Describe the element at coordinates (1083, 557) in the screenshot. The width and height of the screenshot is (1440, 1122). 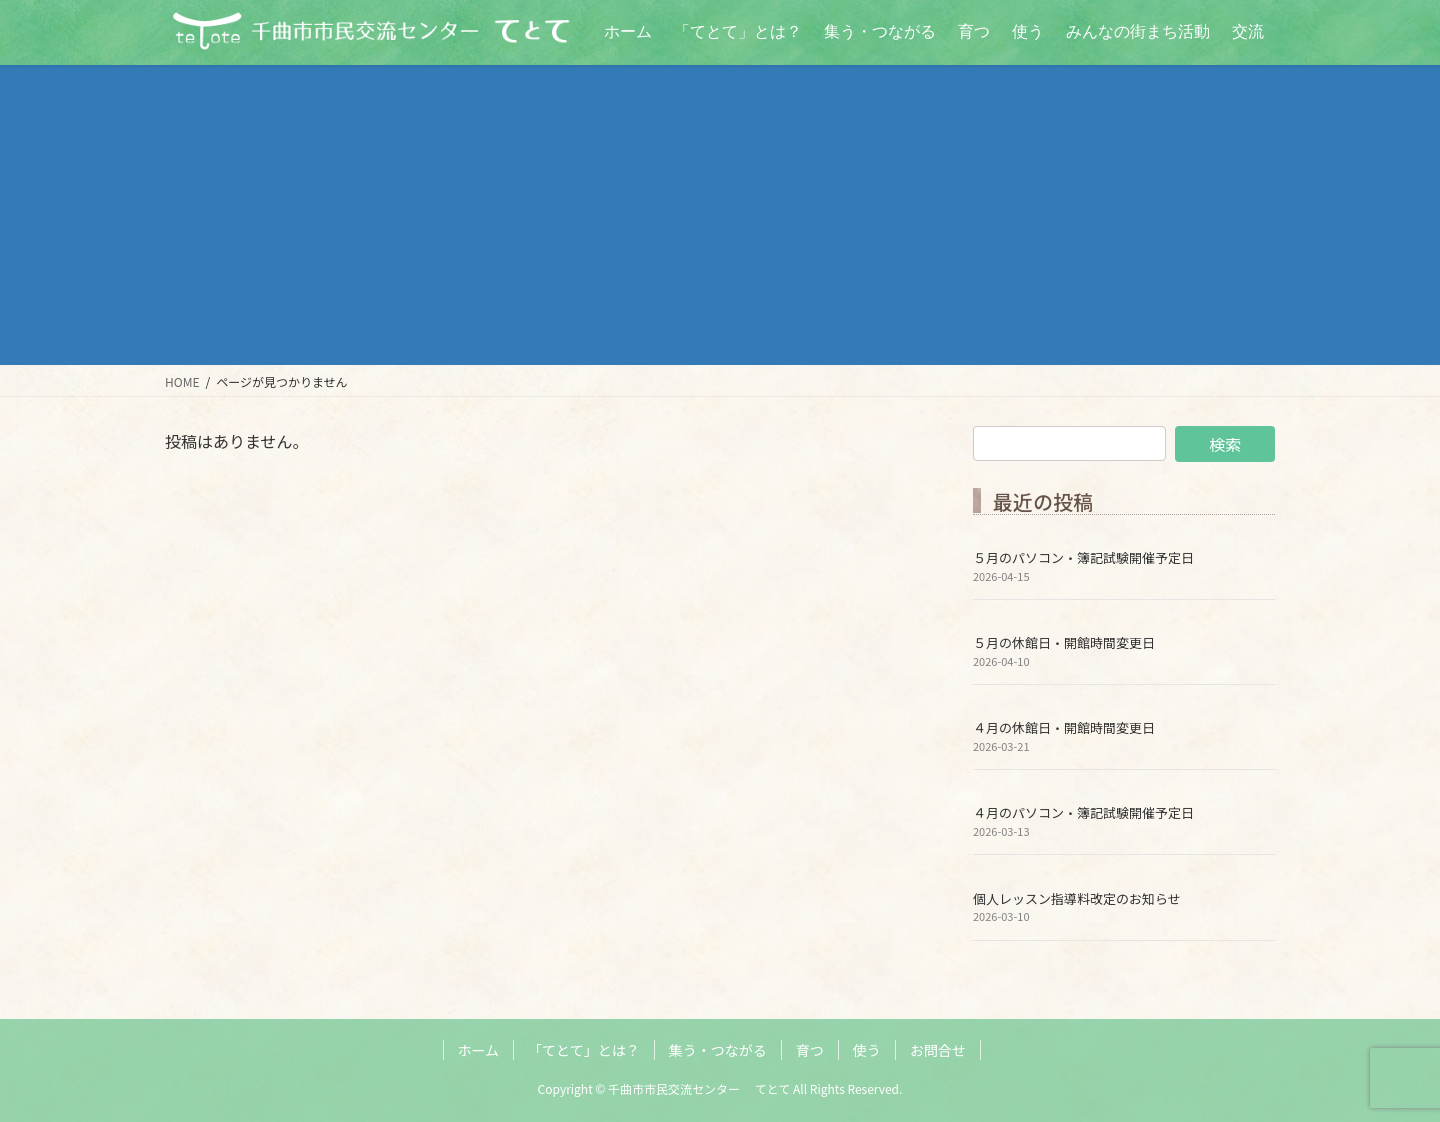
I see `５月のパソコン・簿記試験開催予定日` at that location.